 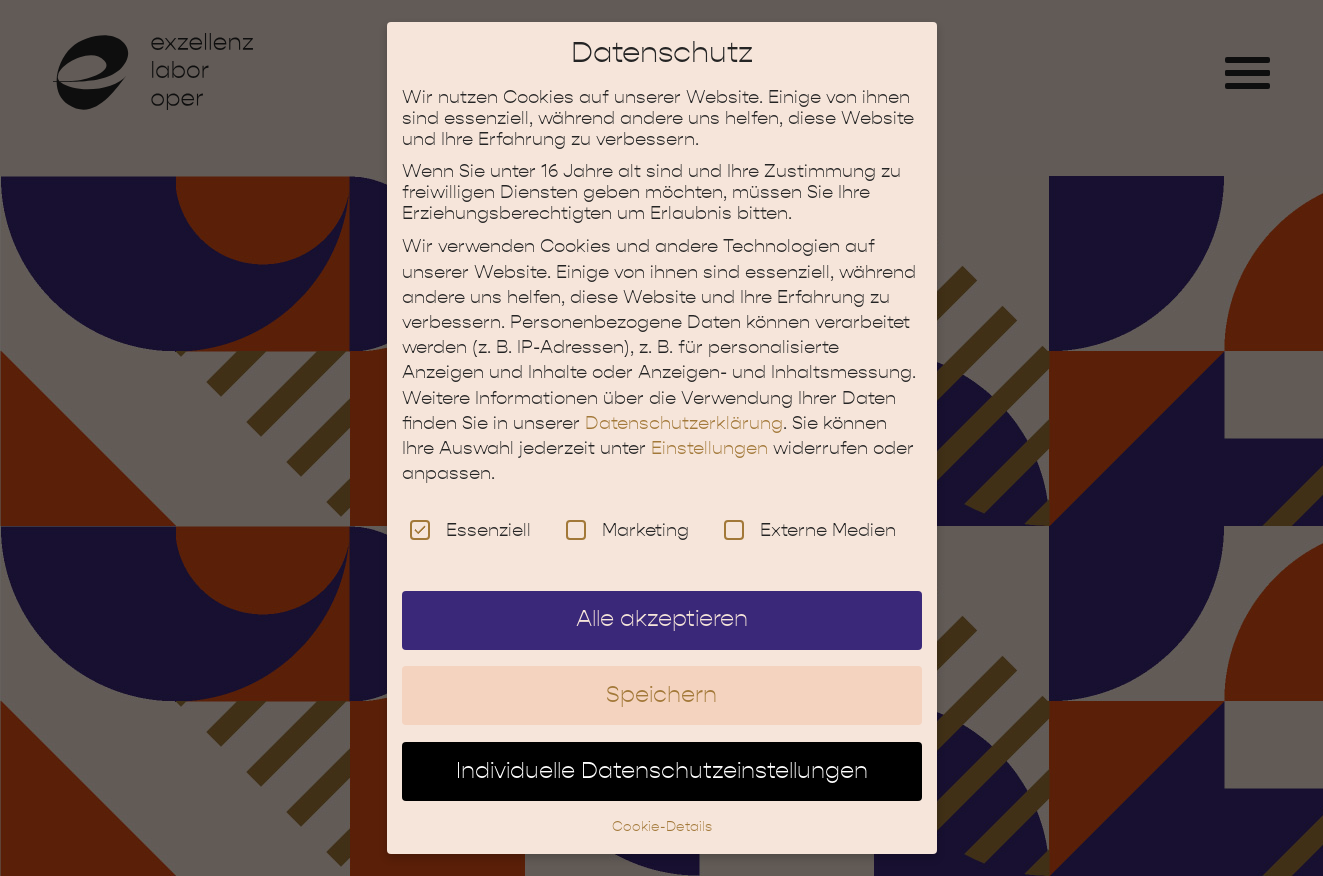 What do you see at coordinates (662, 754) in the screenshot?
I see `Individuelle Datenschutzeinstellungen [button]` at bounding box center [662, 754].